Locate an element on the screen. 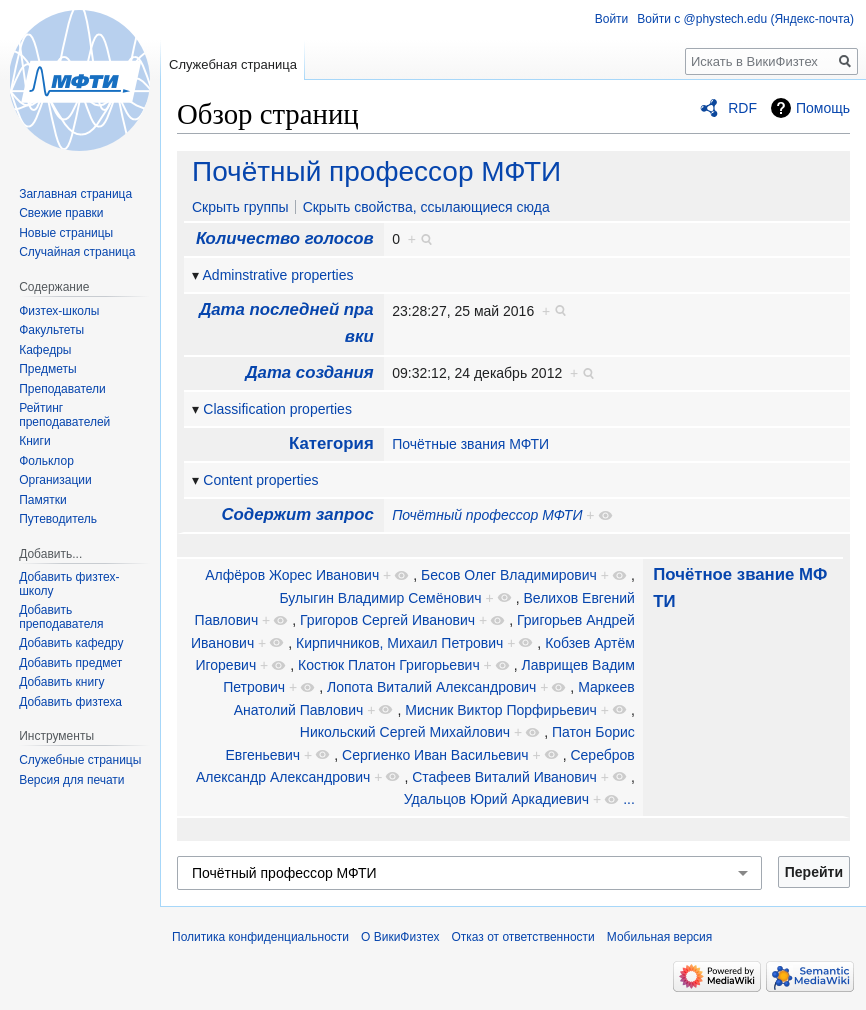 The width and height of the screenshot is (866, 1010). Удальцов Юрий Аркадиевич is located at coordinates (496, 799).